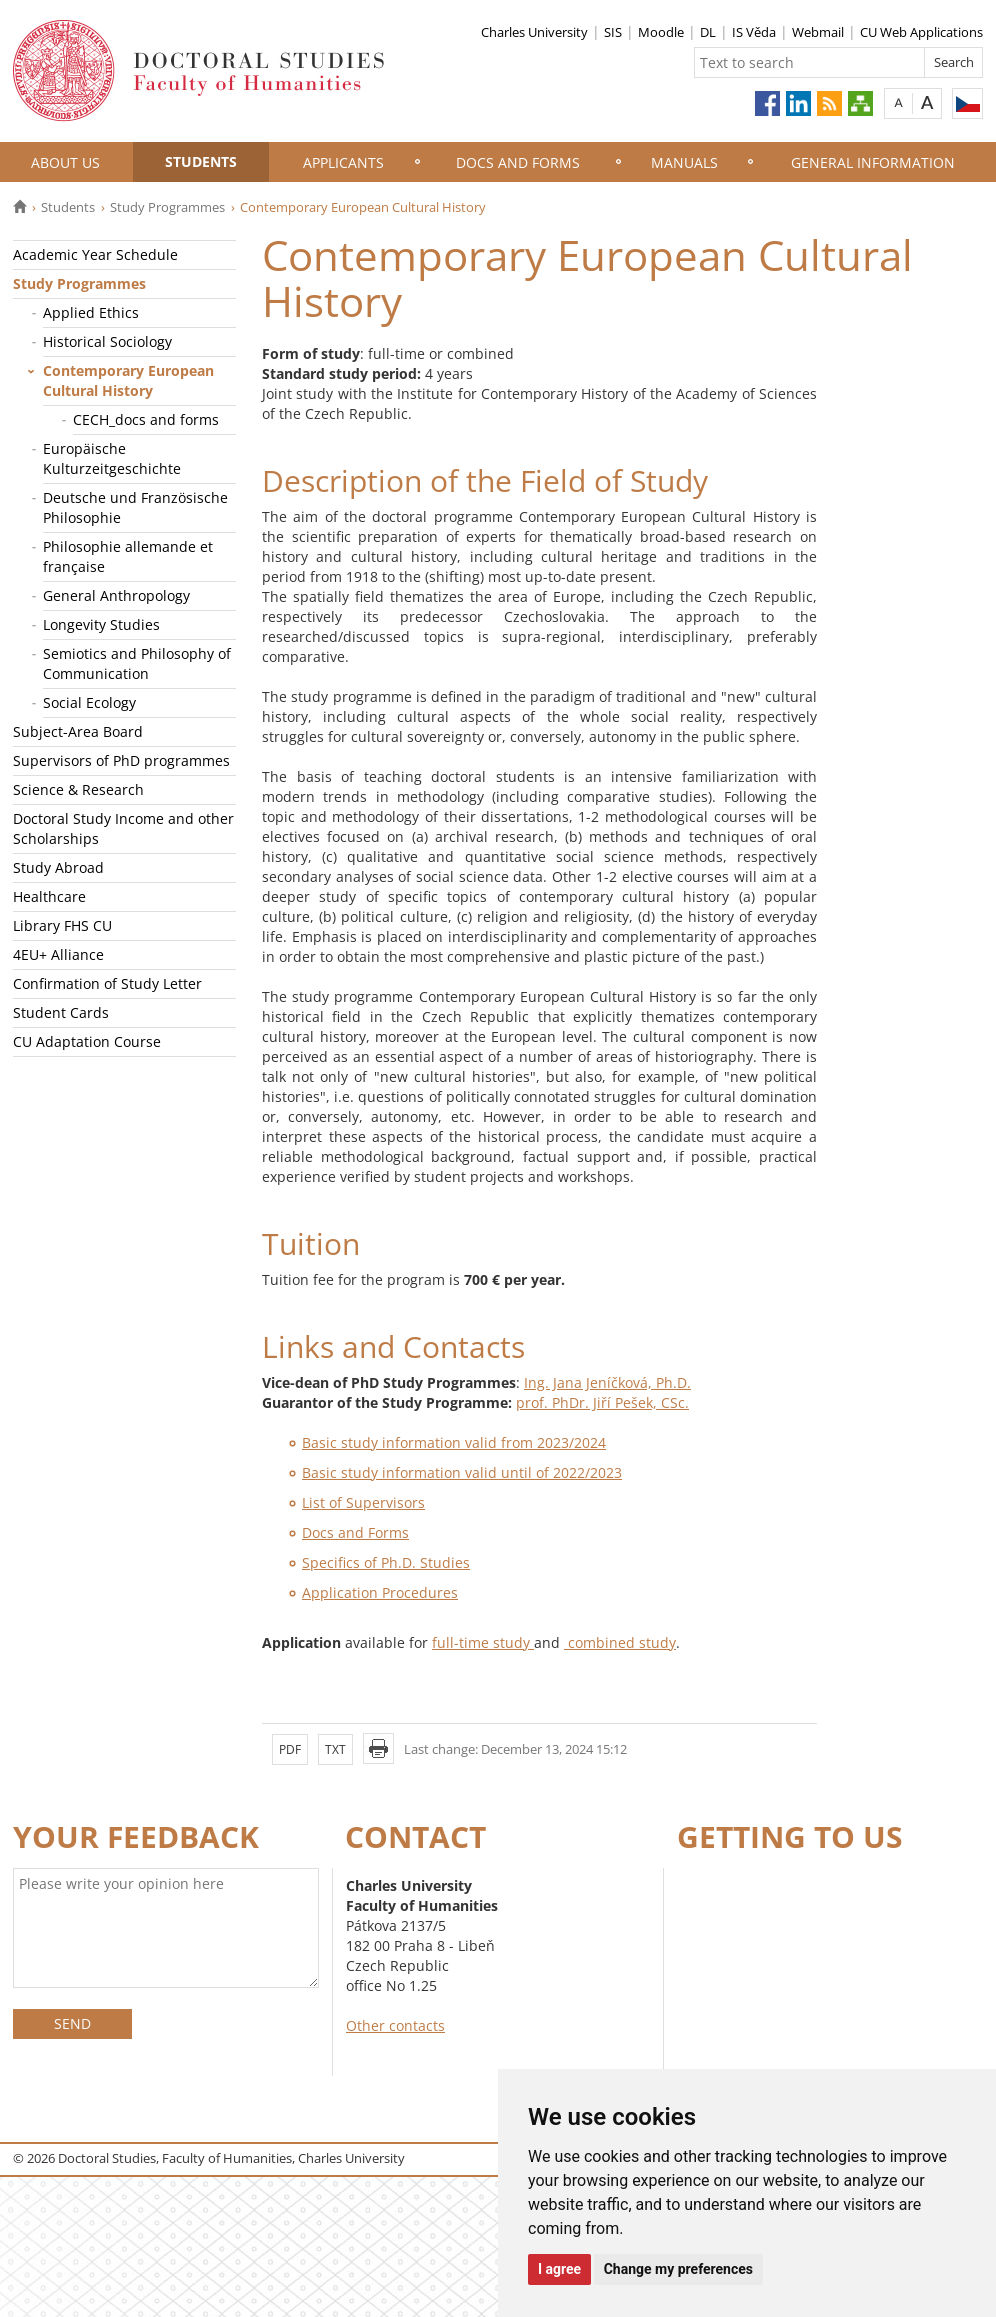 The width and height of the screenshot is (996, 2317). Describe the element at coordinates (146, 419) in the screenshot. I see `CECH_docs and forms` at that location.